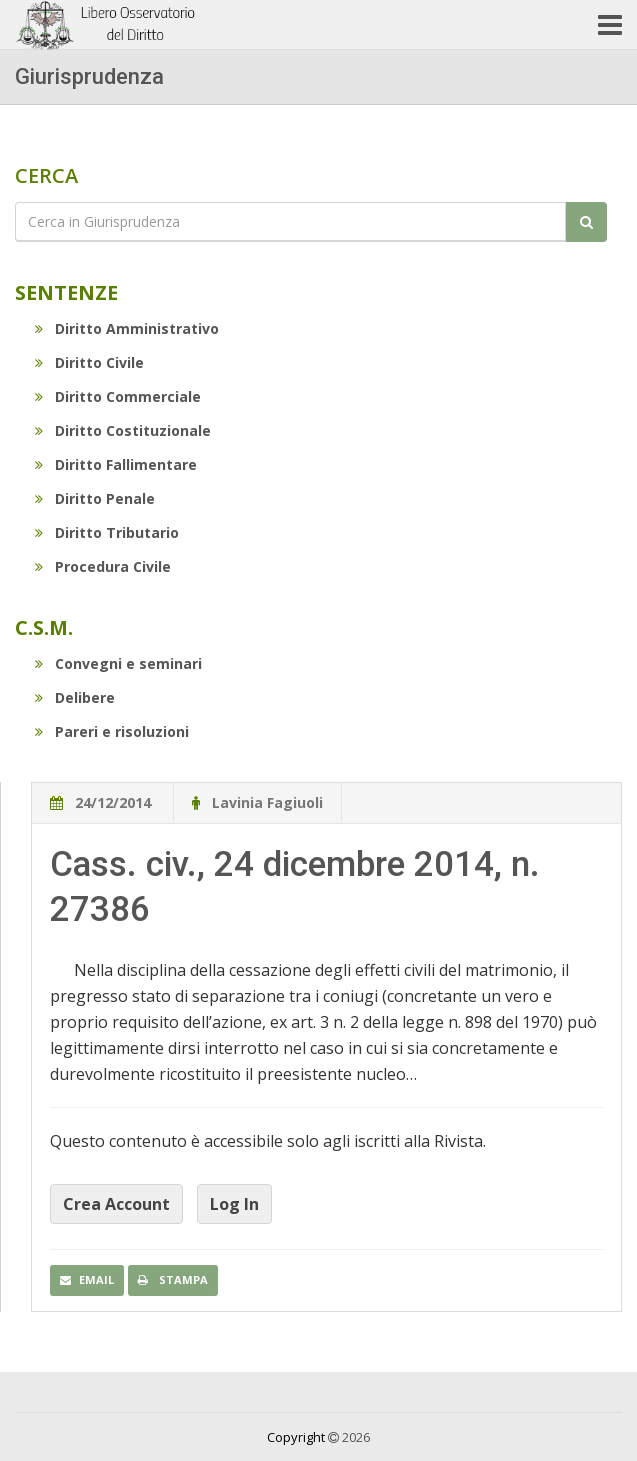 This screenshot has width=637, height=1461. Describe the element at coordinates (116, 1204) in the screenshot. I see `Crea Account` at that location.